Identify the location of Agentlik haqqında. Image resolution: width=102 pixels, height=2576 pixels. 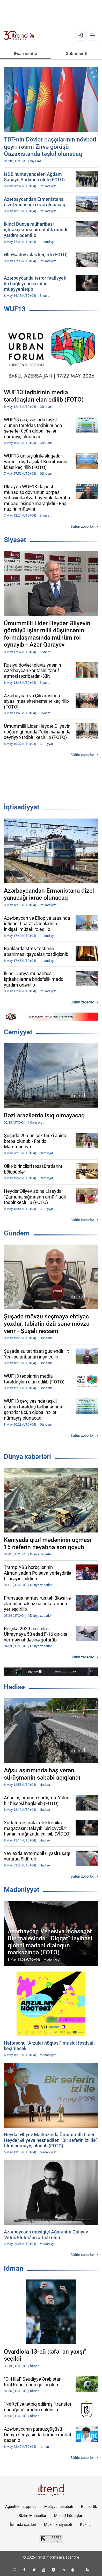
(21, 2506).